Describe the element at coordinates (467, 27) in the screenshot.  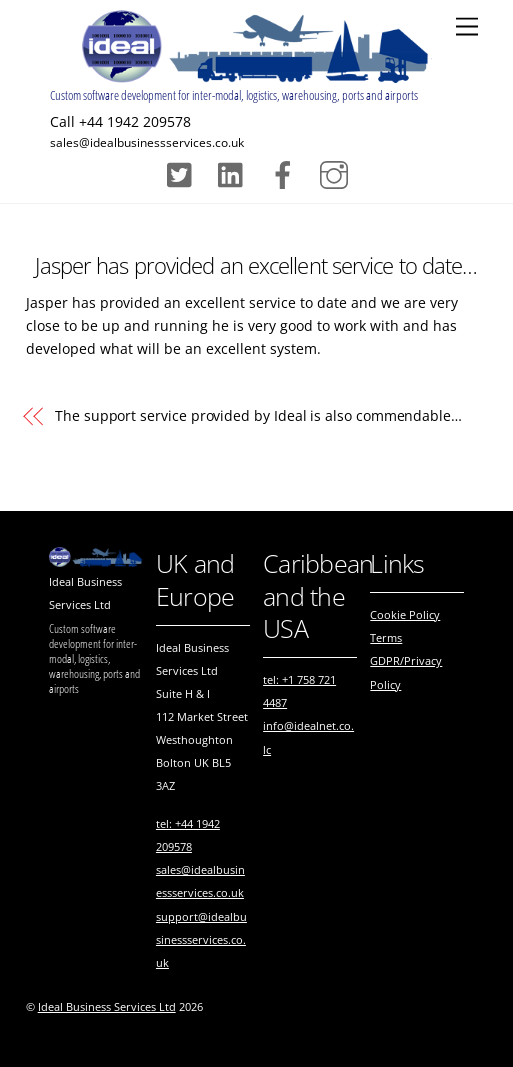
I see `[Menu]` at that location.